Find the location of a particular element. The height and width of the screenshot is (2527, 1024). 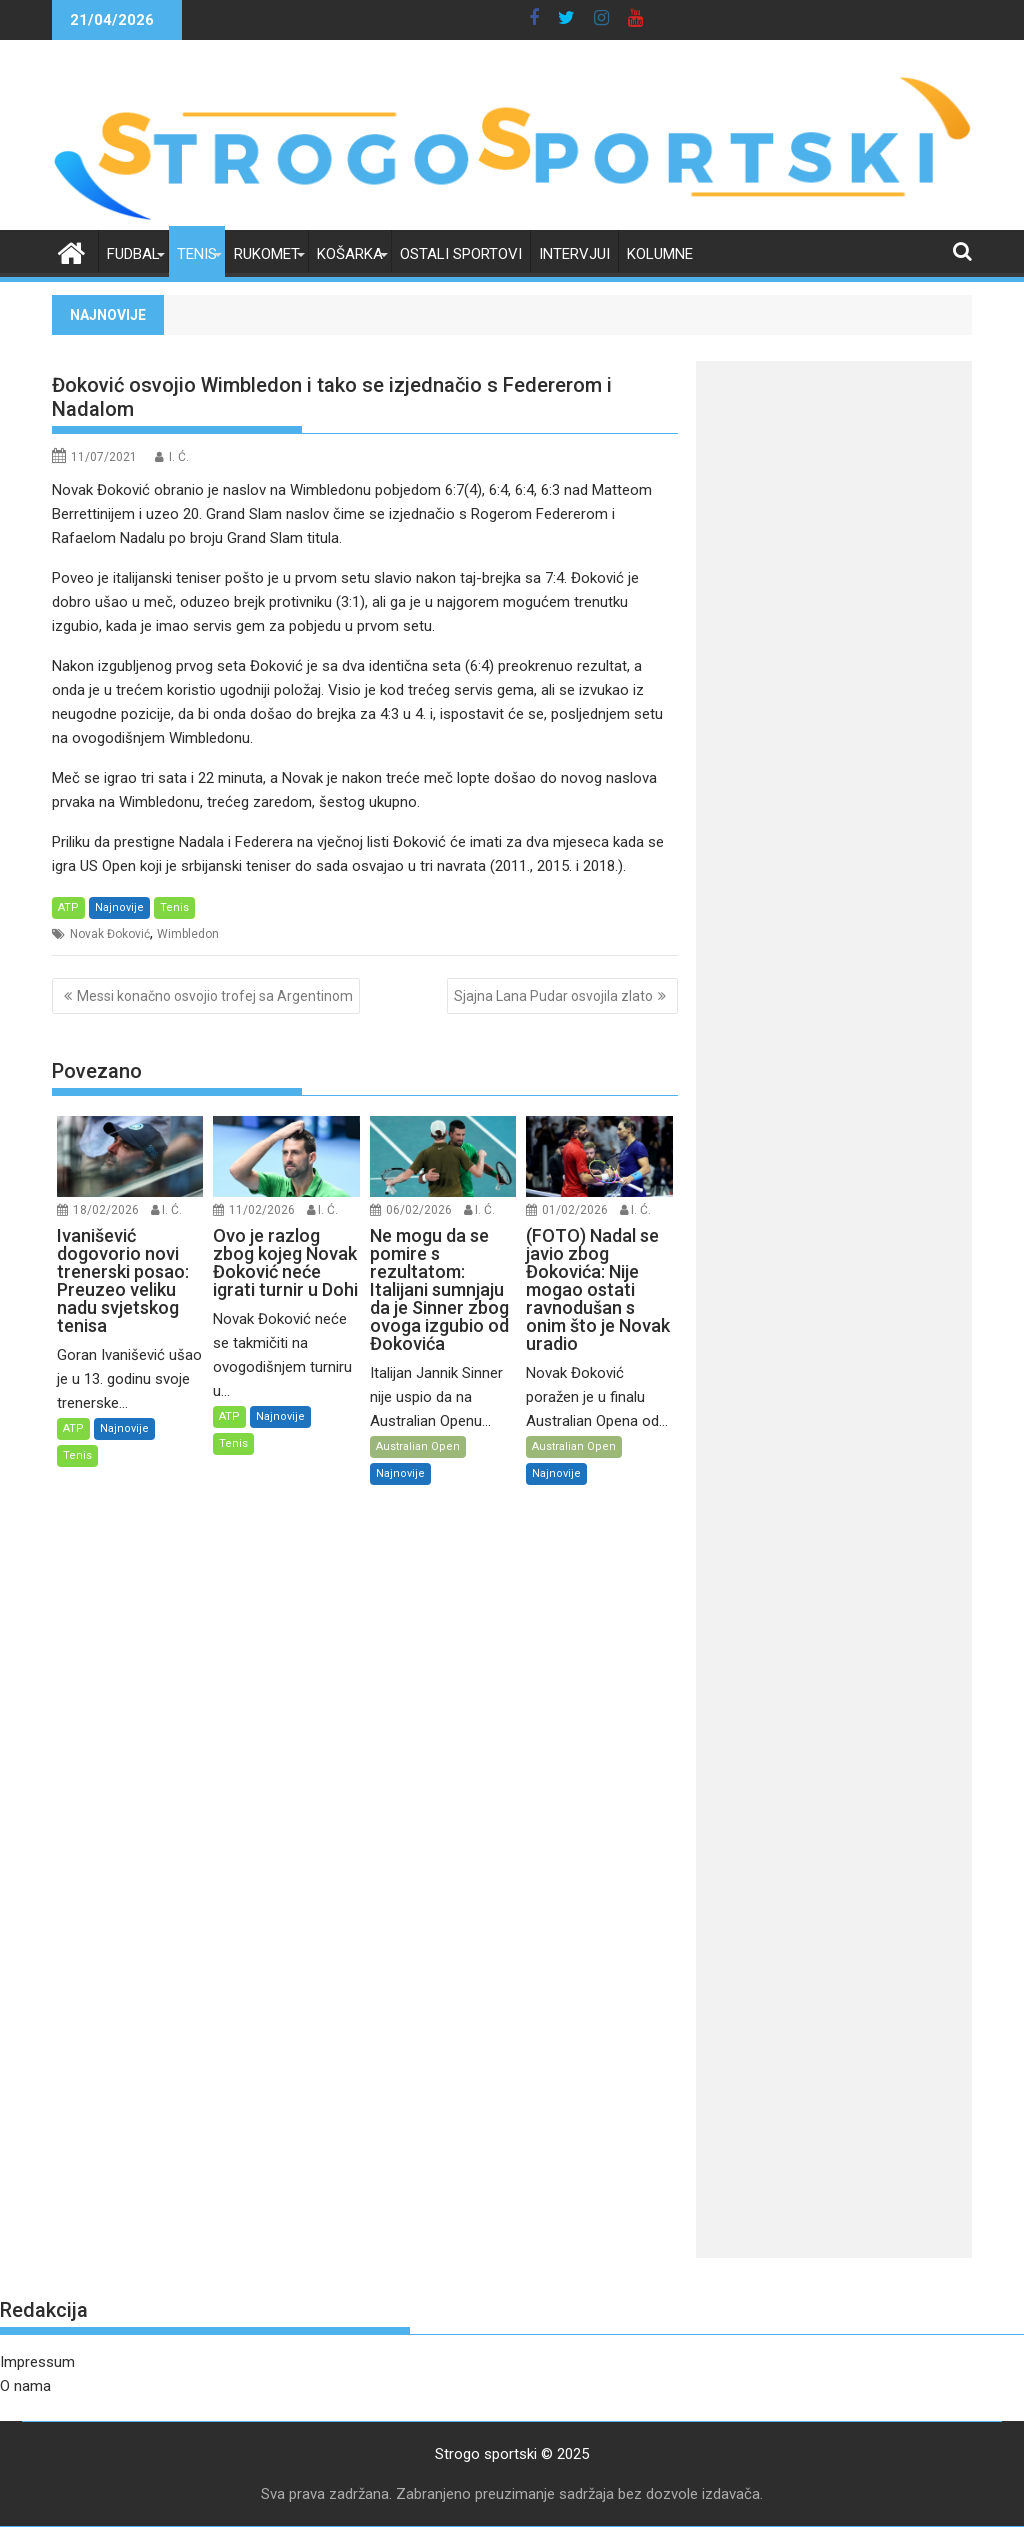

Impressum is located at coordinates (37, 2362).